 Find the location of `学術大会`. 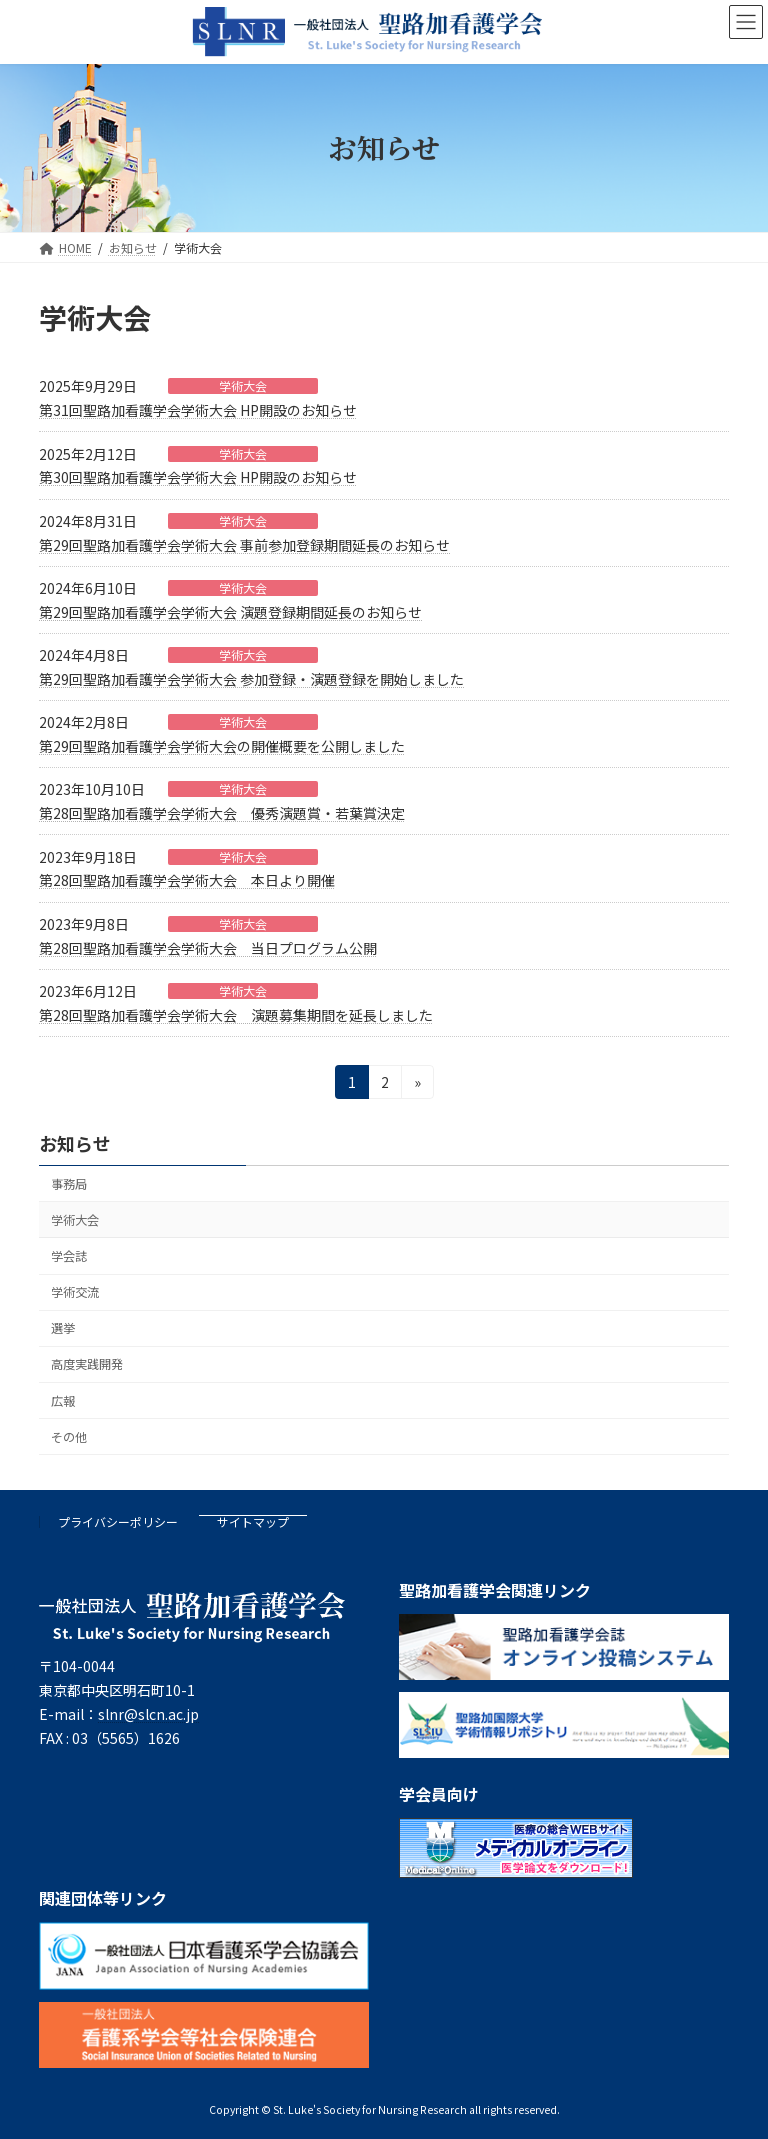

学術大会 is located at coordinates (243, 386).